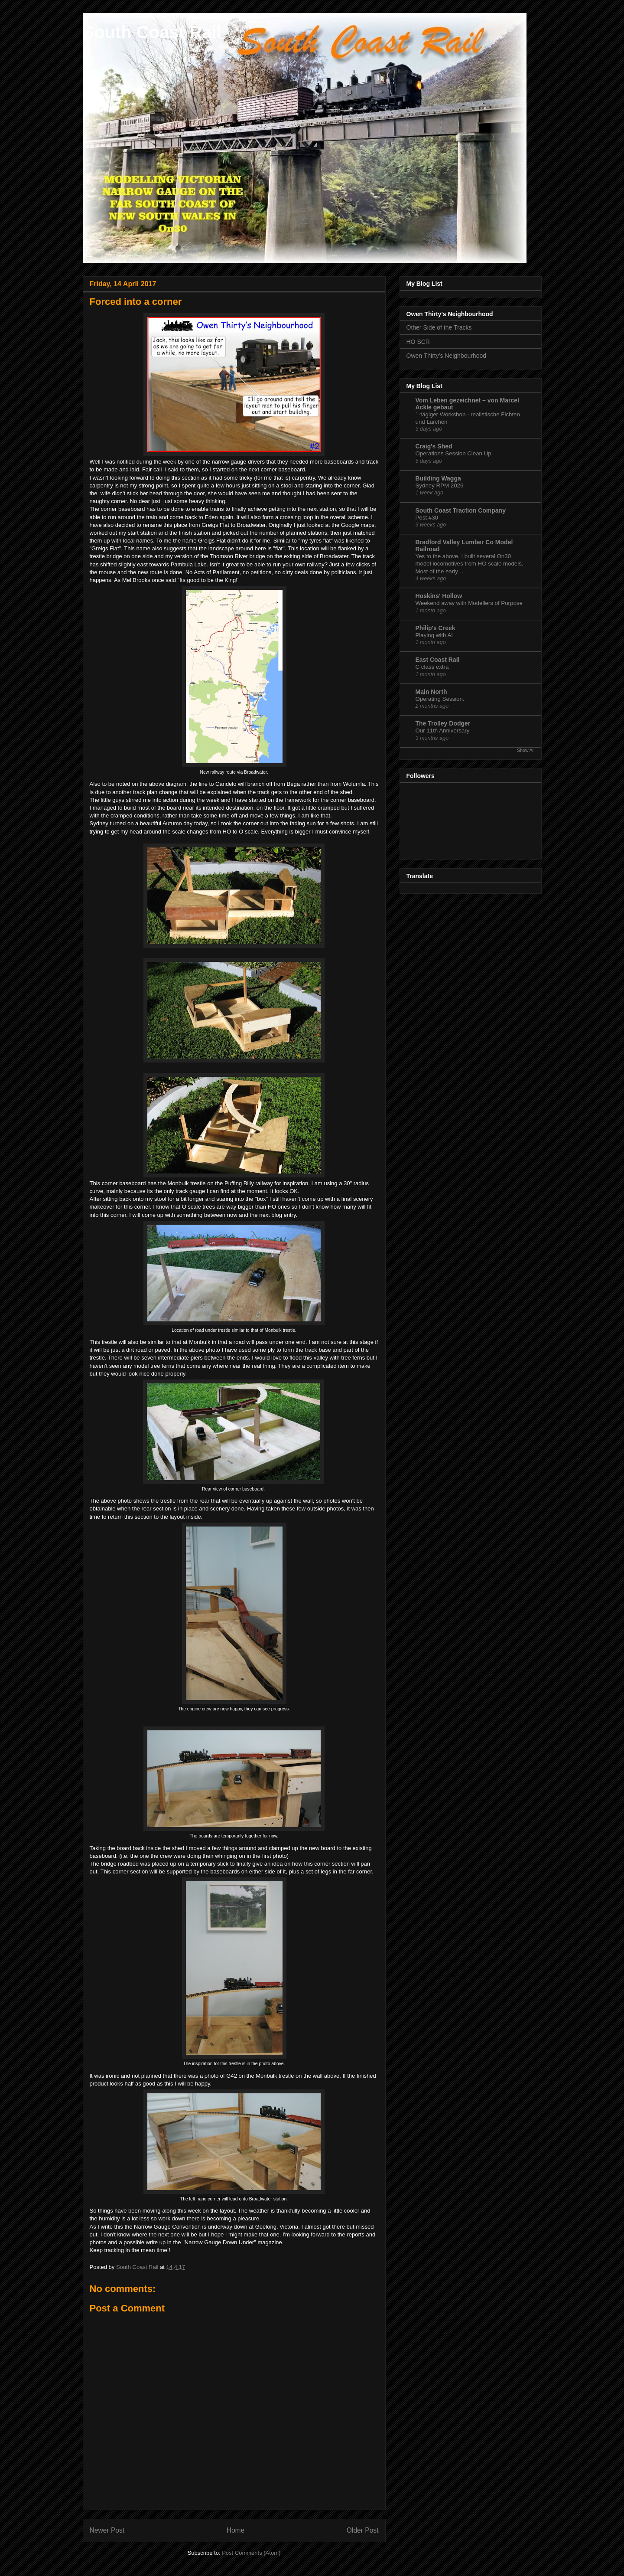 This screenshot has width=624, height=2576. Describe the element at coordinates (446, 355) in the screenshot. I see `Owen Thirty's Neighbourhood` at that location.